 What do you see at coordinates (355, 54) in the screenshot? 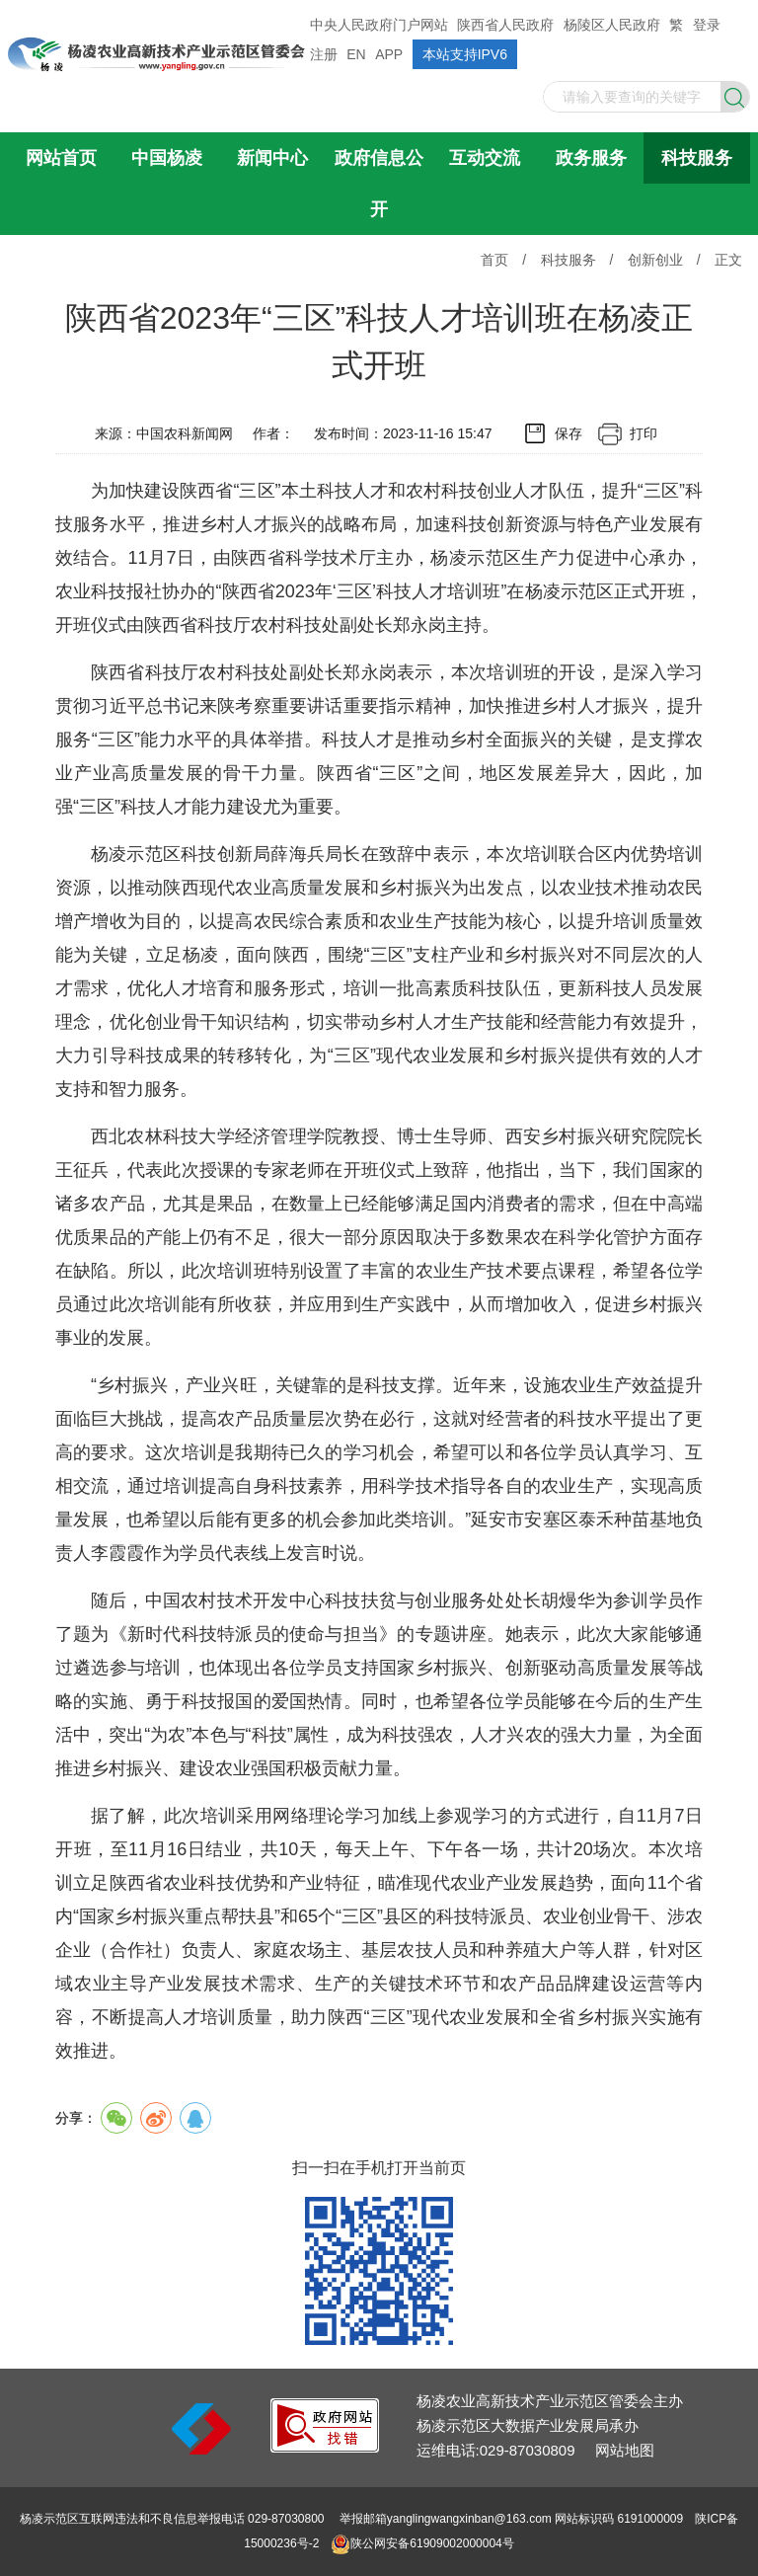
I see `EN` at bounding box center [355, 54].